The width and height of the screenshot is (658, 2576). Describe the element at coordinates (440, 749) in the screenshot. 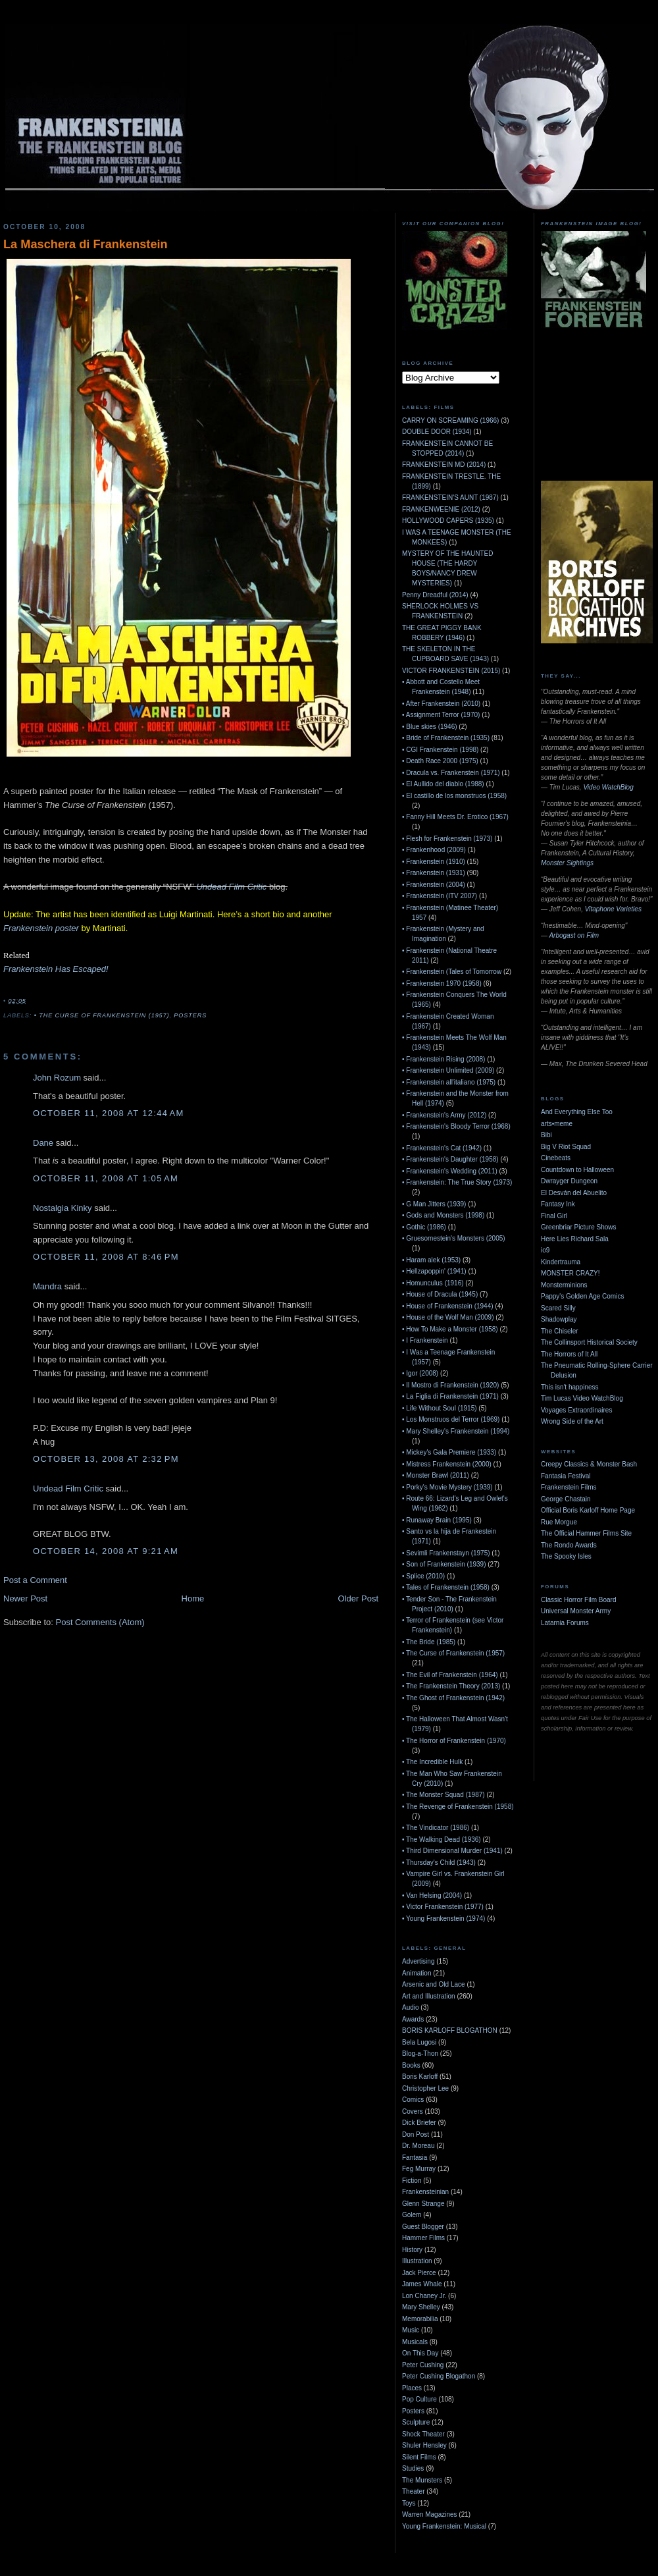

I see `• CGI Frankenstein (1998)` at that location.